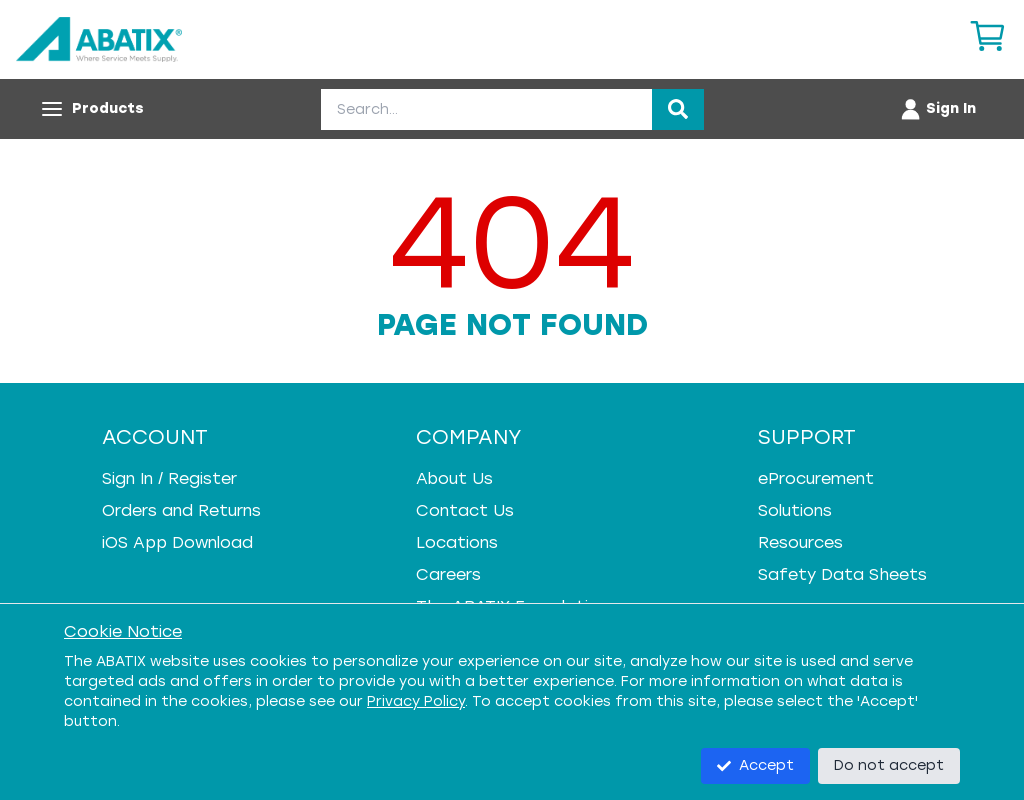 The width and height of the screenshot is (1024, 800). Describe the element at coordinates (416, 701) in the screenshot. I see `Privacy Policy` at that location.